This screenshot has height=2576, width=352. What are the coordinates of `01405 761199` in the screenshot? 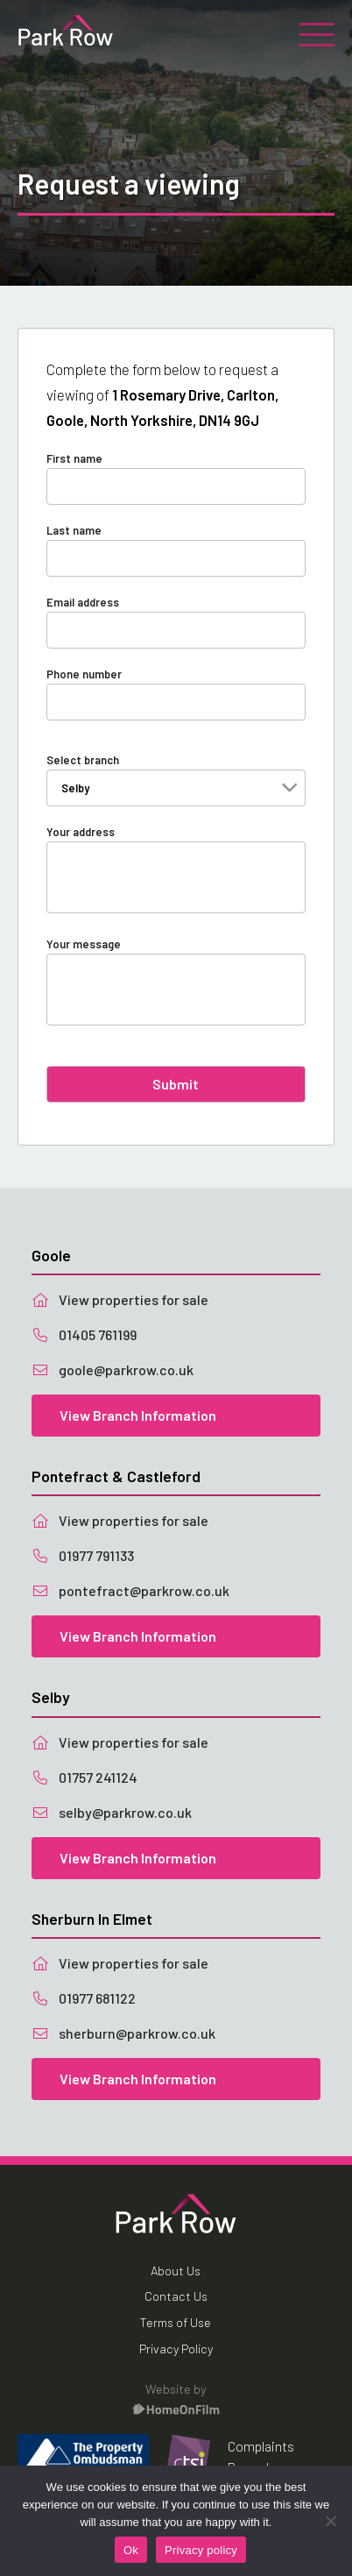 It's located at (84, 1334).